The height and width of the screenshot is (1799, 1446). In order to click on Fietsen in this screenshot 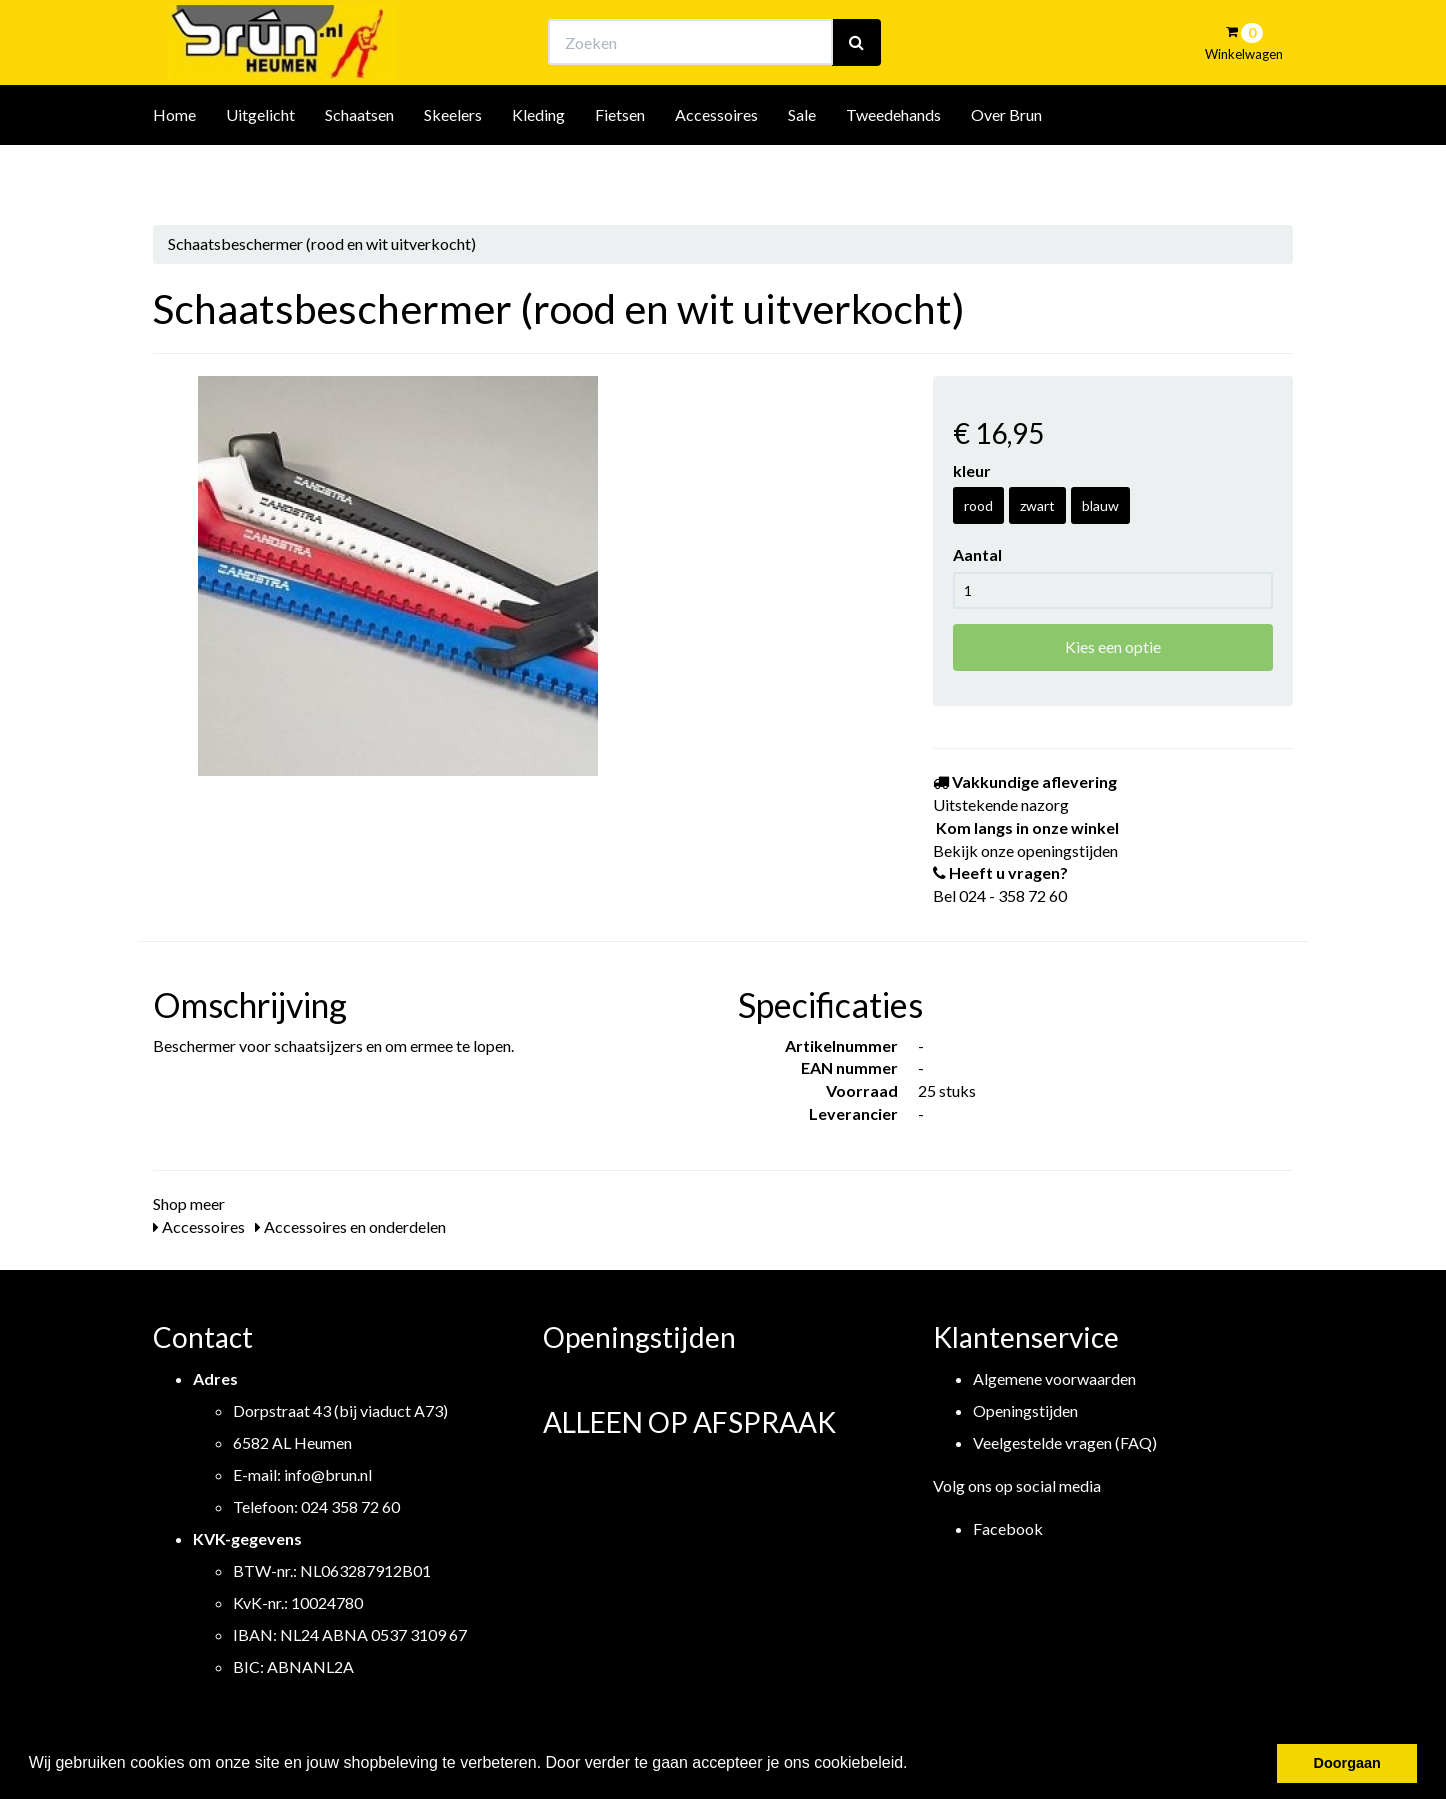, I will do `click(620, 168)`.